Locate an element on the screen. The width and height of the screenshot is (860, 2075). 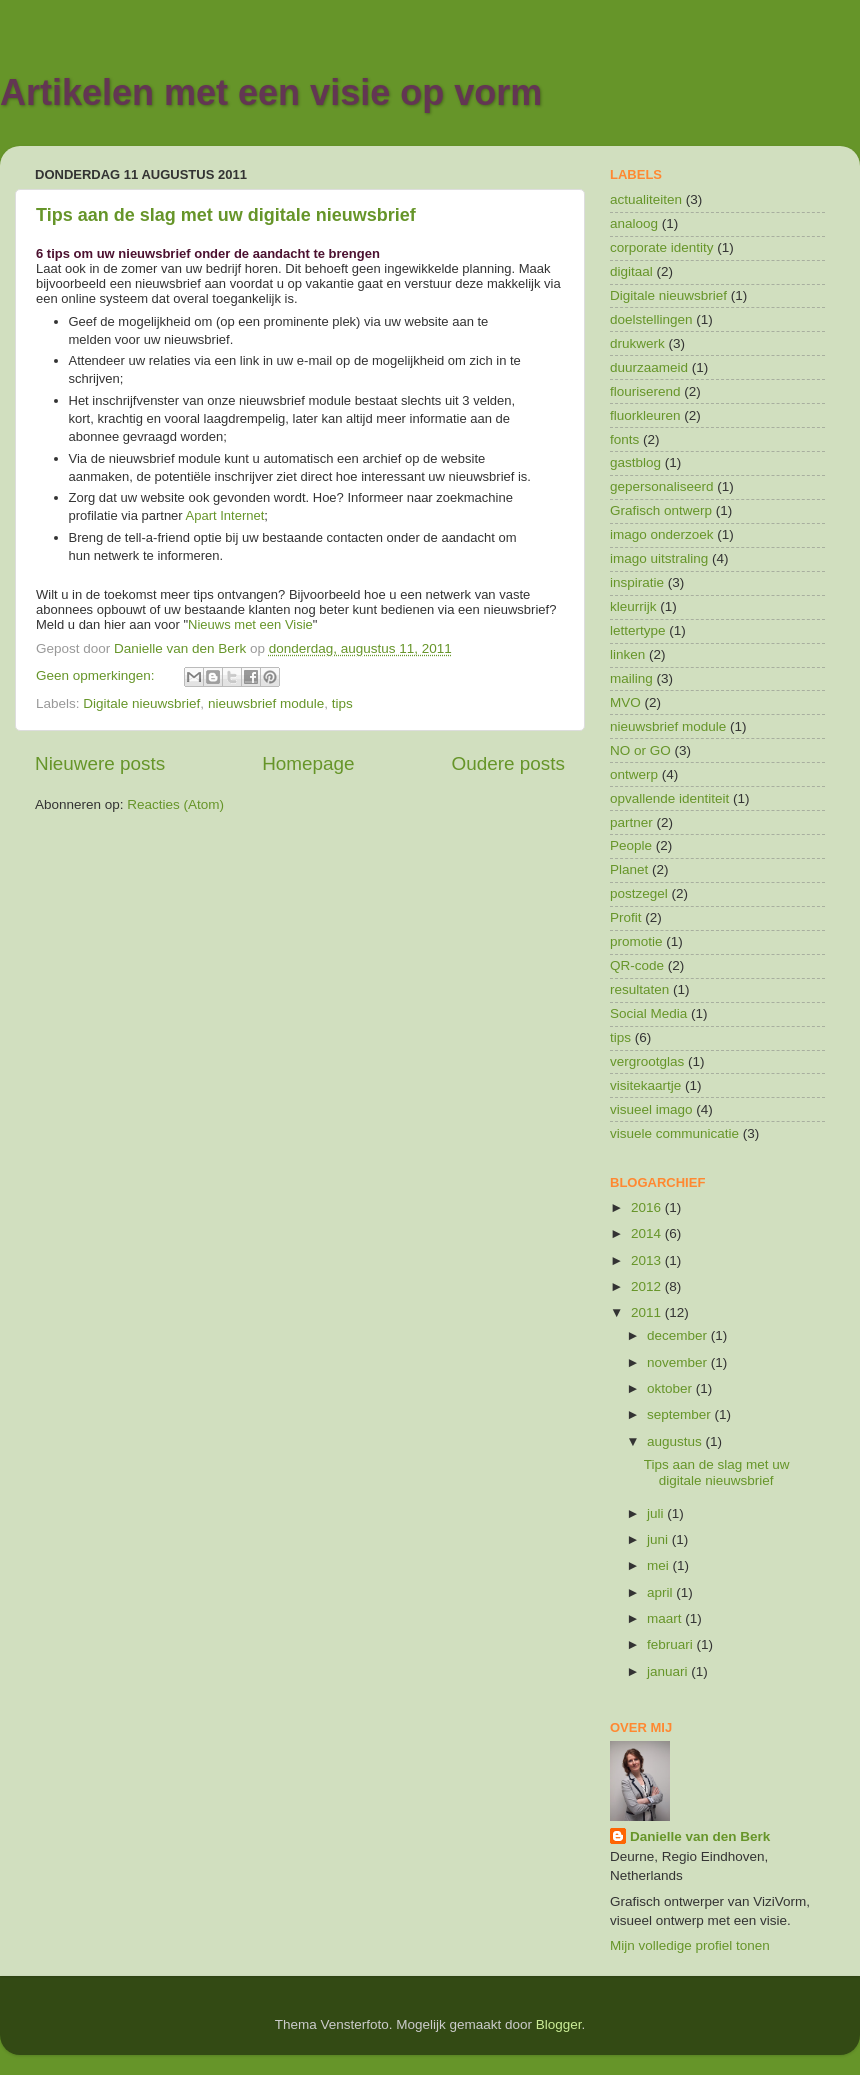
Artikelen met een visie op vorm is located at coordinates (271, 92).